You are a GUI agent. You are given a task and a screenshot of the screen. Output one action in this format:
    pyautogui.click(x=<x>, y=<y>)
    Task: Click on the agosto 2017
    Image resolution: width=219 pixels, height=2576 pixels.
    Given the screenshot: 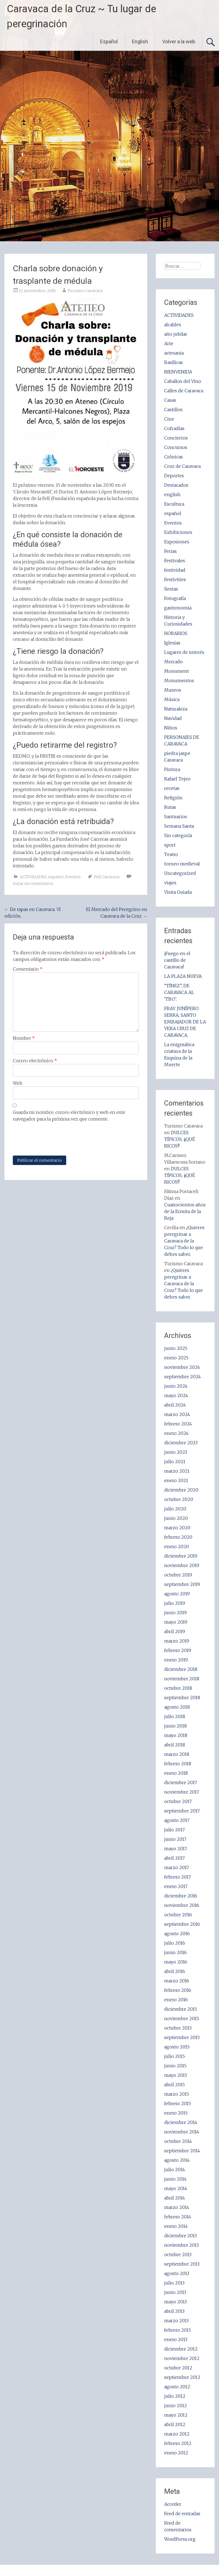 What is the action you would take?
    pyautogui.click(x=177, y=1820)
    